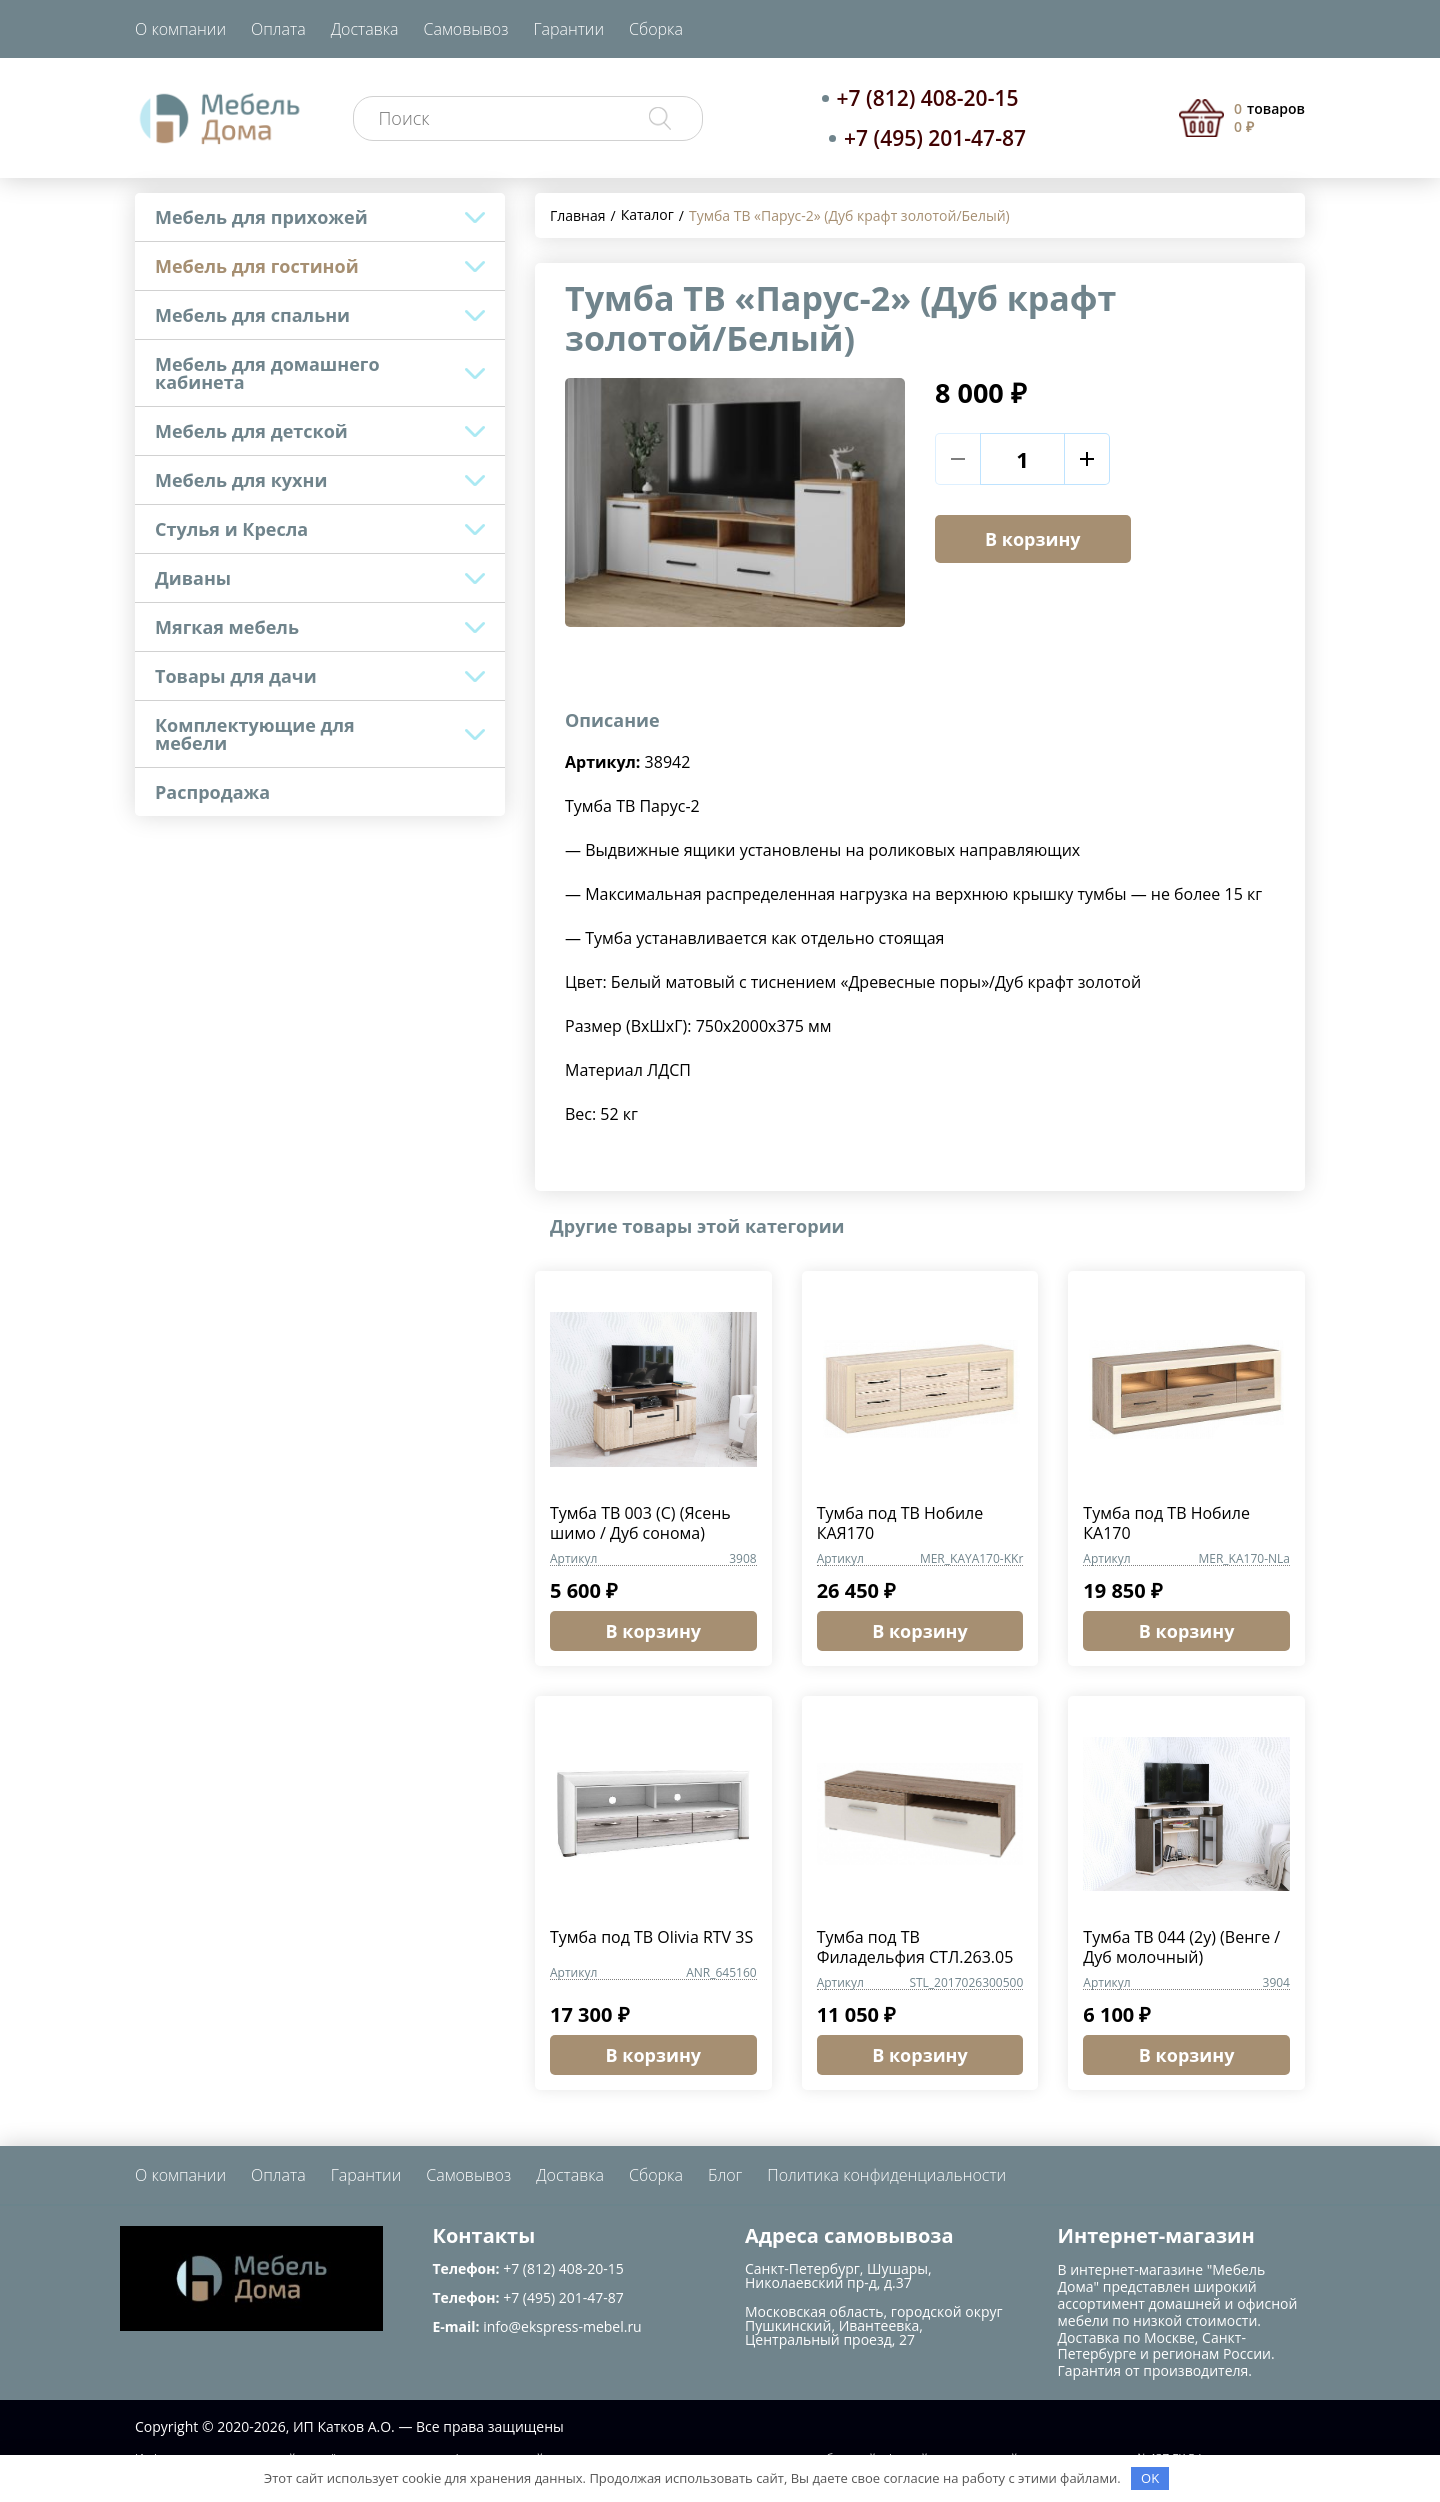 This screenshot has height=2502, width=1440. What do you see at coordinates (251, 431) in the screenshot?
I see `Мебель для детской` at bounding box center [251, 431].